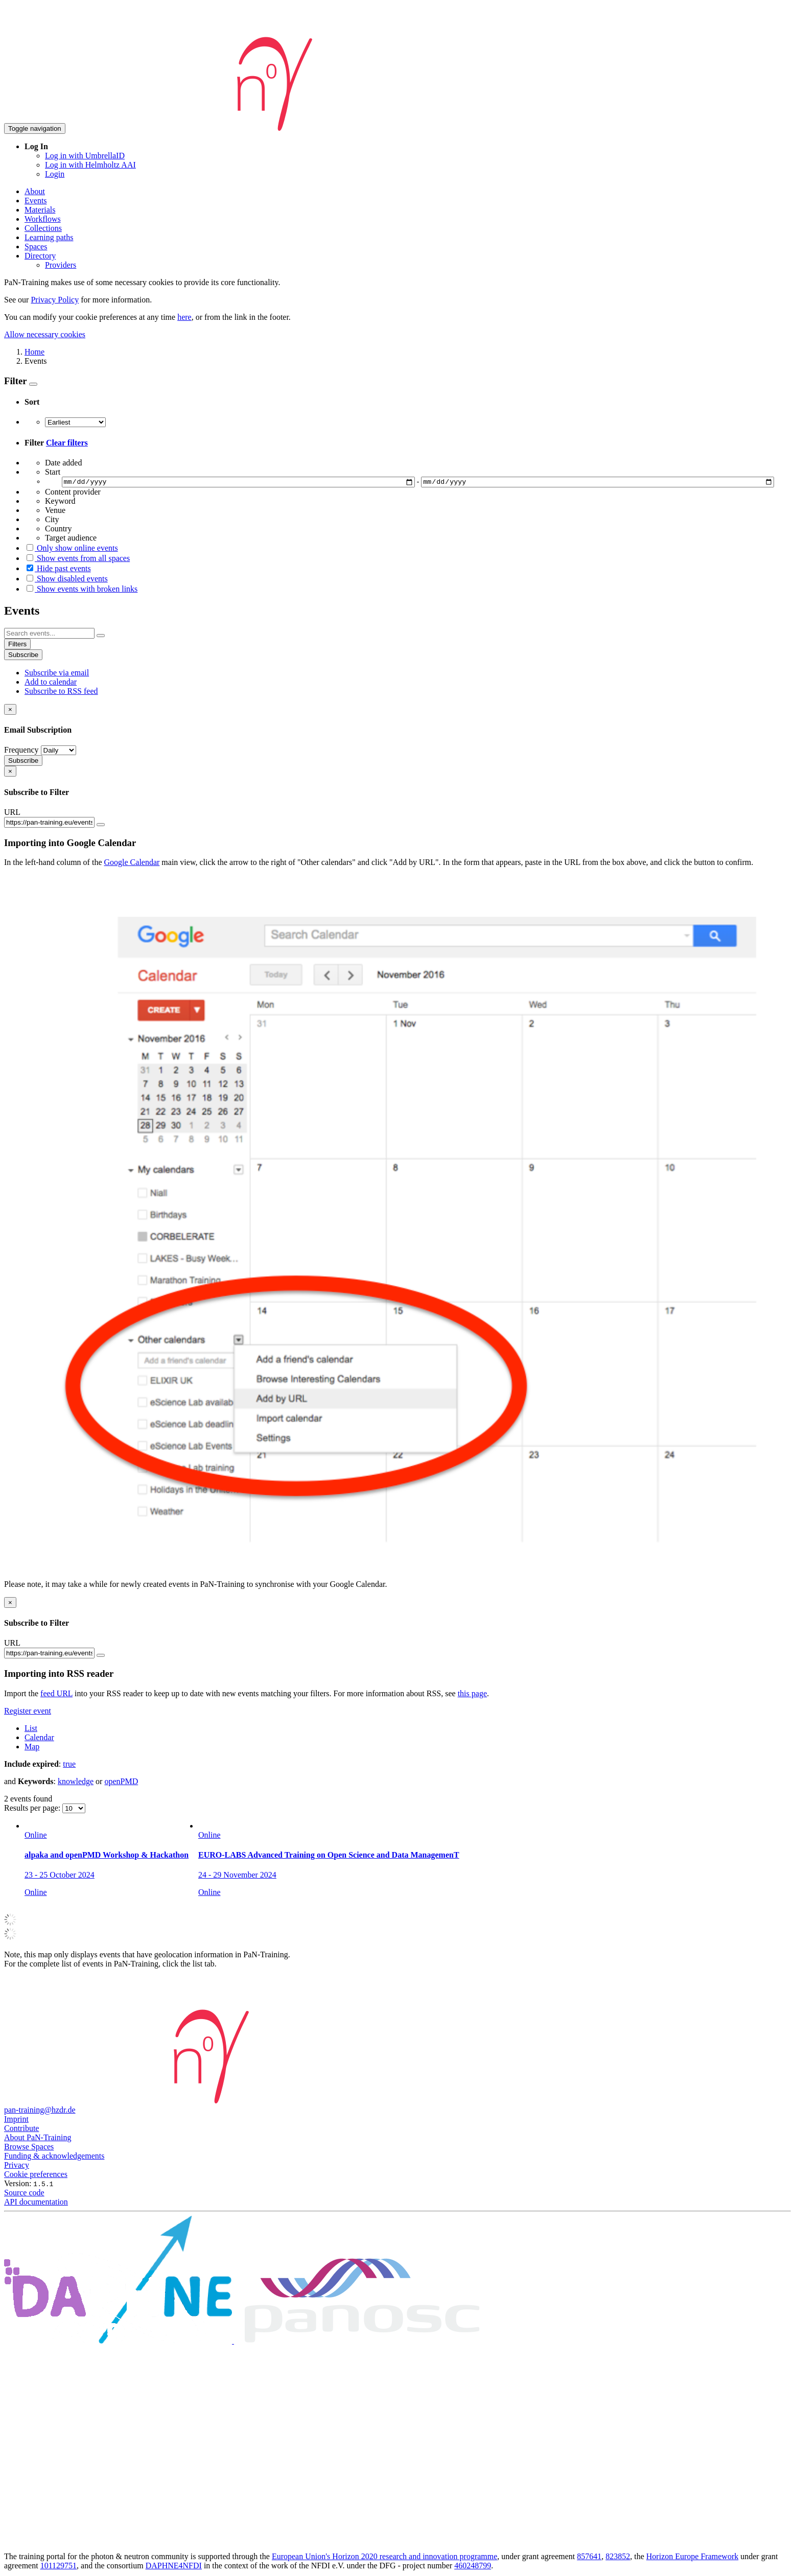 The height and width of the screenshot is (2576, 795). Describe the element at coordinates (85, 155) in the screenshot. I see `Log in with UmbrellaID` at that location.